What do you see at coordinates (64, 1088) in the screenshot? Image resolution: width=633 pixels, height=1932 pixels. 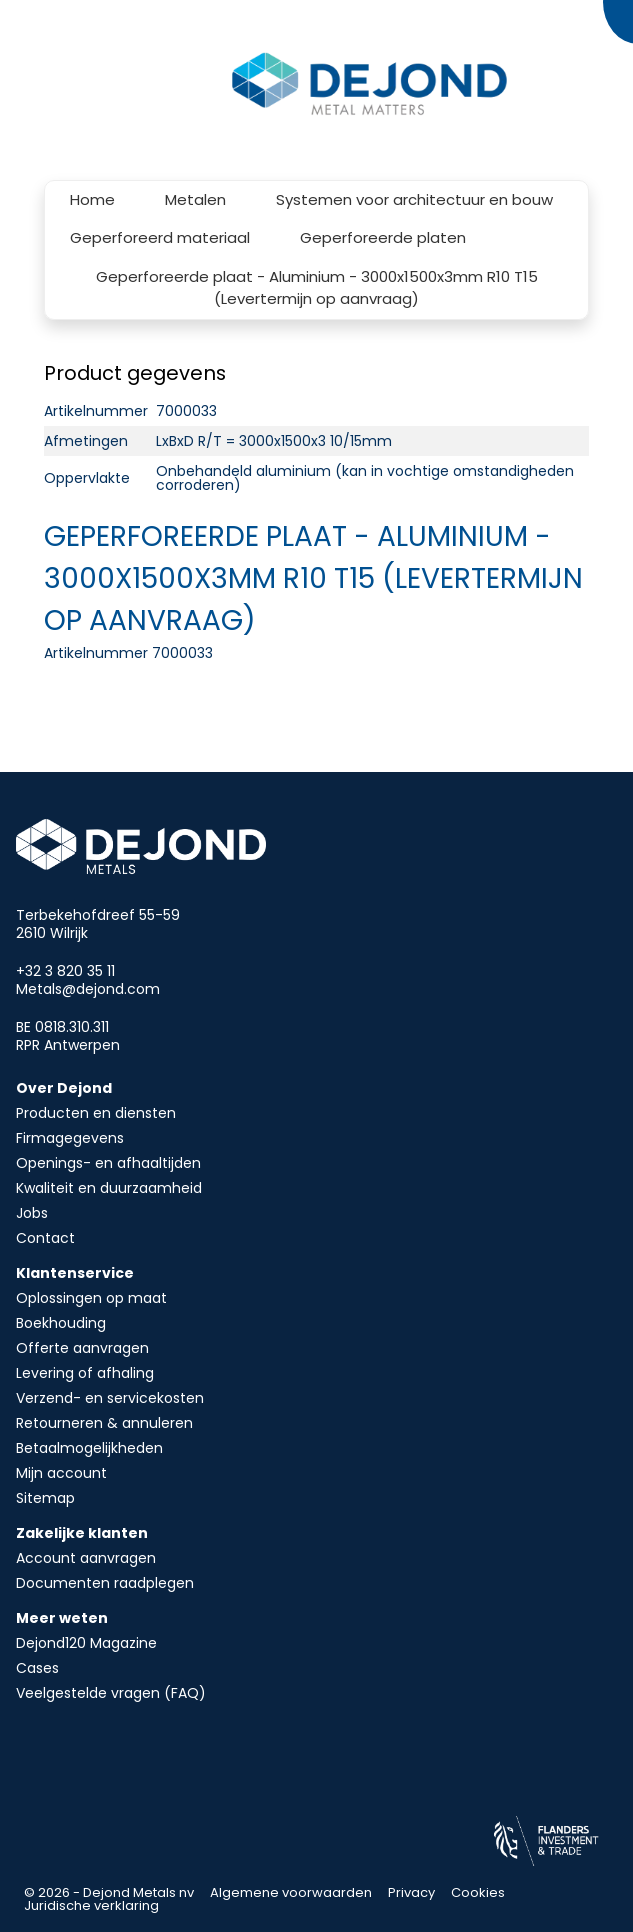 I see `Over Dejond` at bounding box center [64, 1088].